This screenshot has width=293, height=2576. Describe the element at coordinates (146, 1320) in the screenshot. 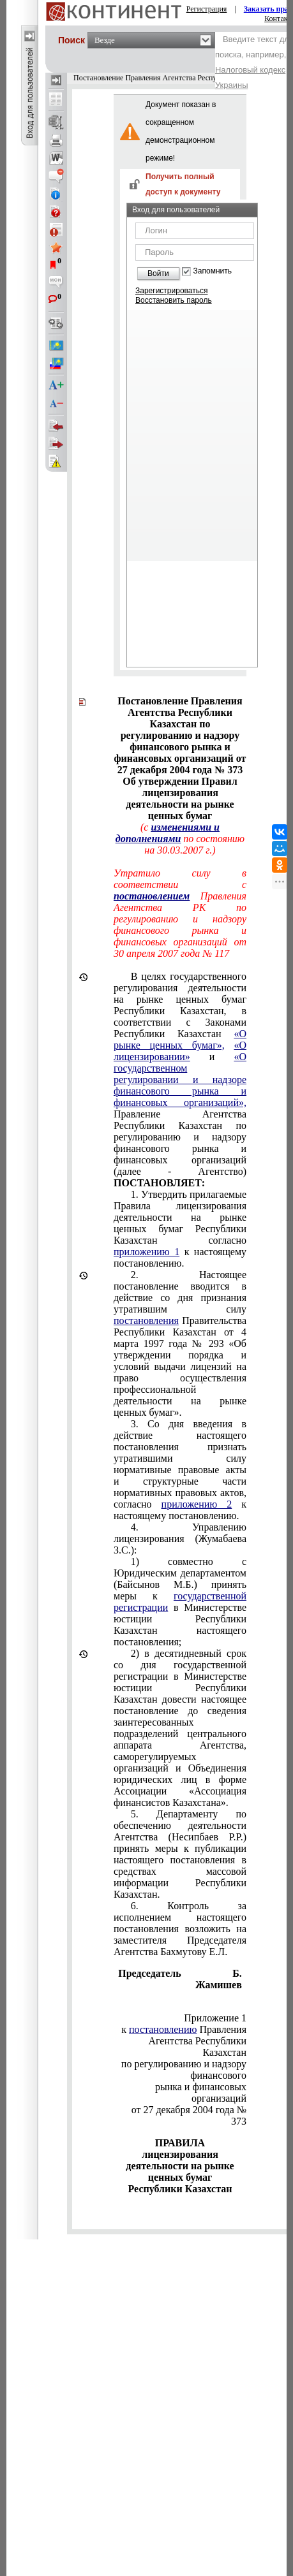

I see `постановления` at that location.